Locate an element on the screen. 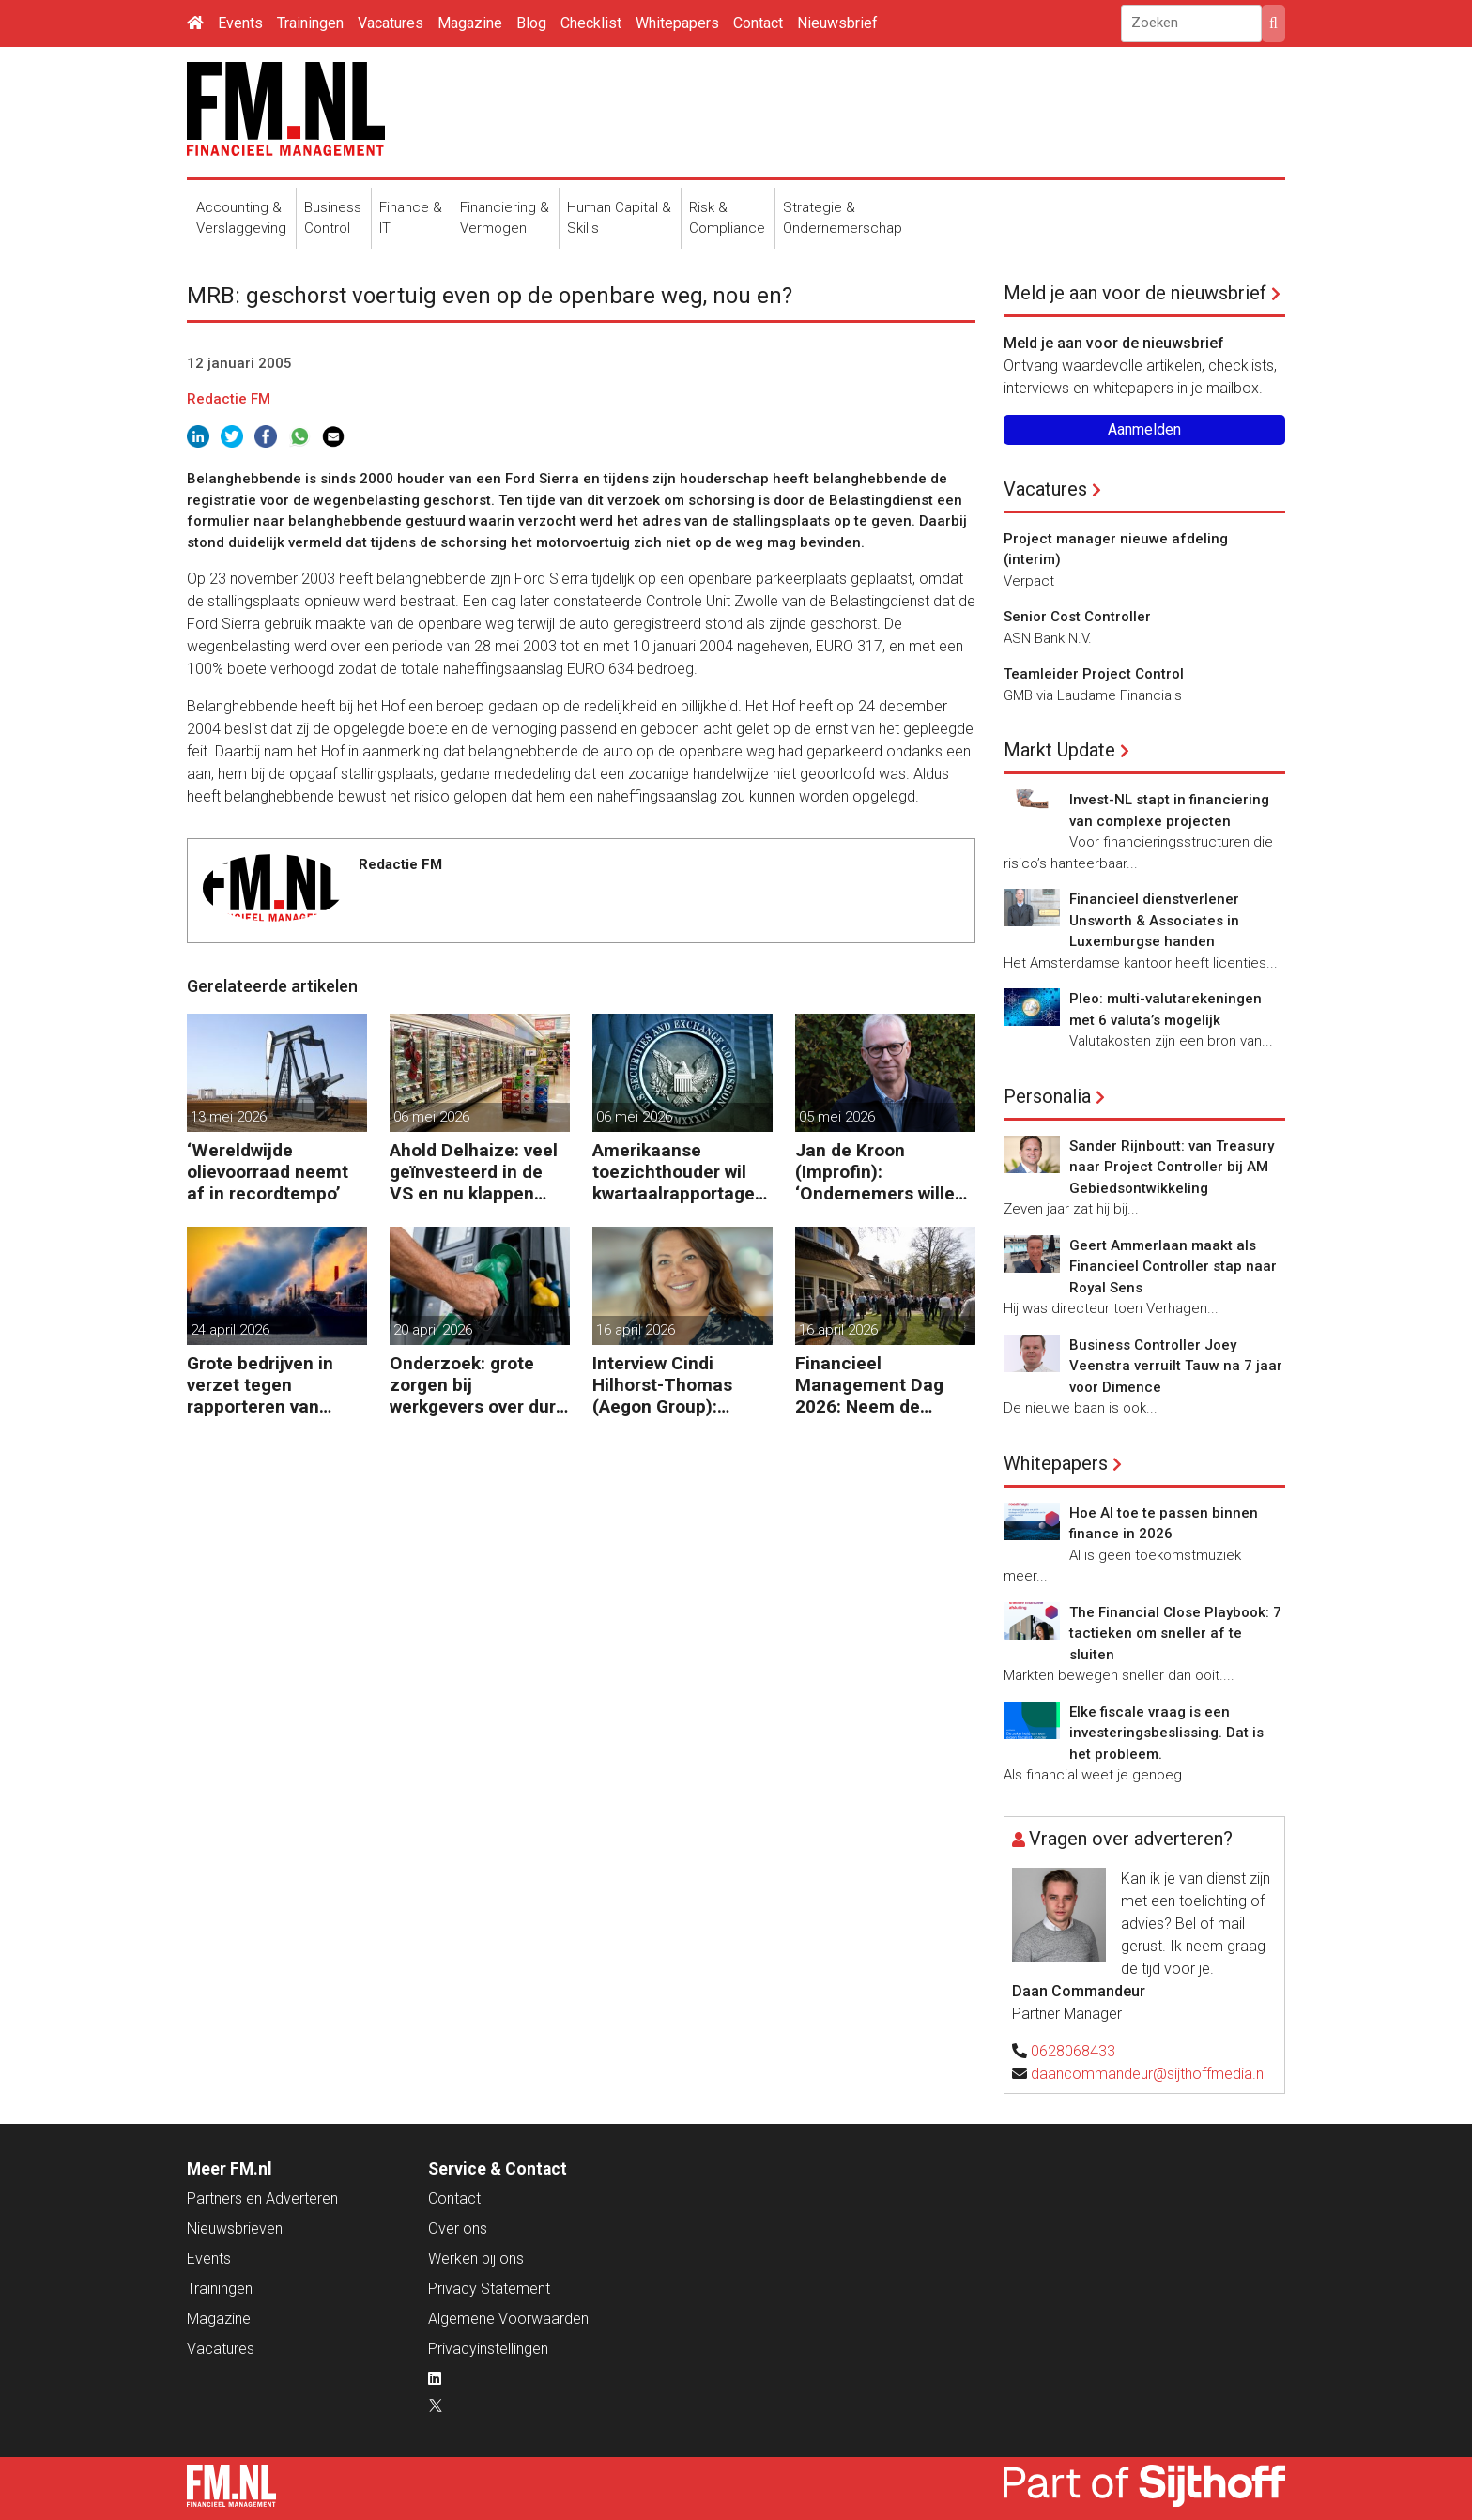  Magazine is located at coordinates (469, 23).